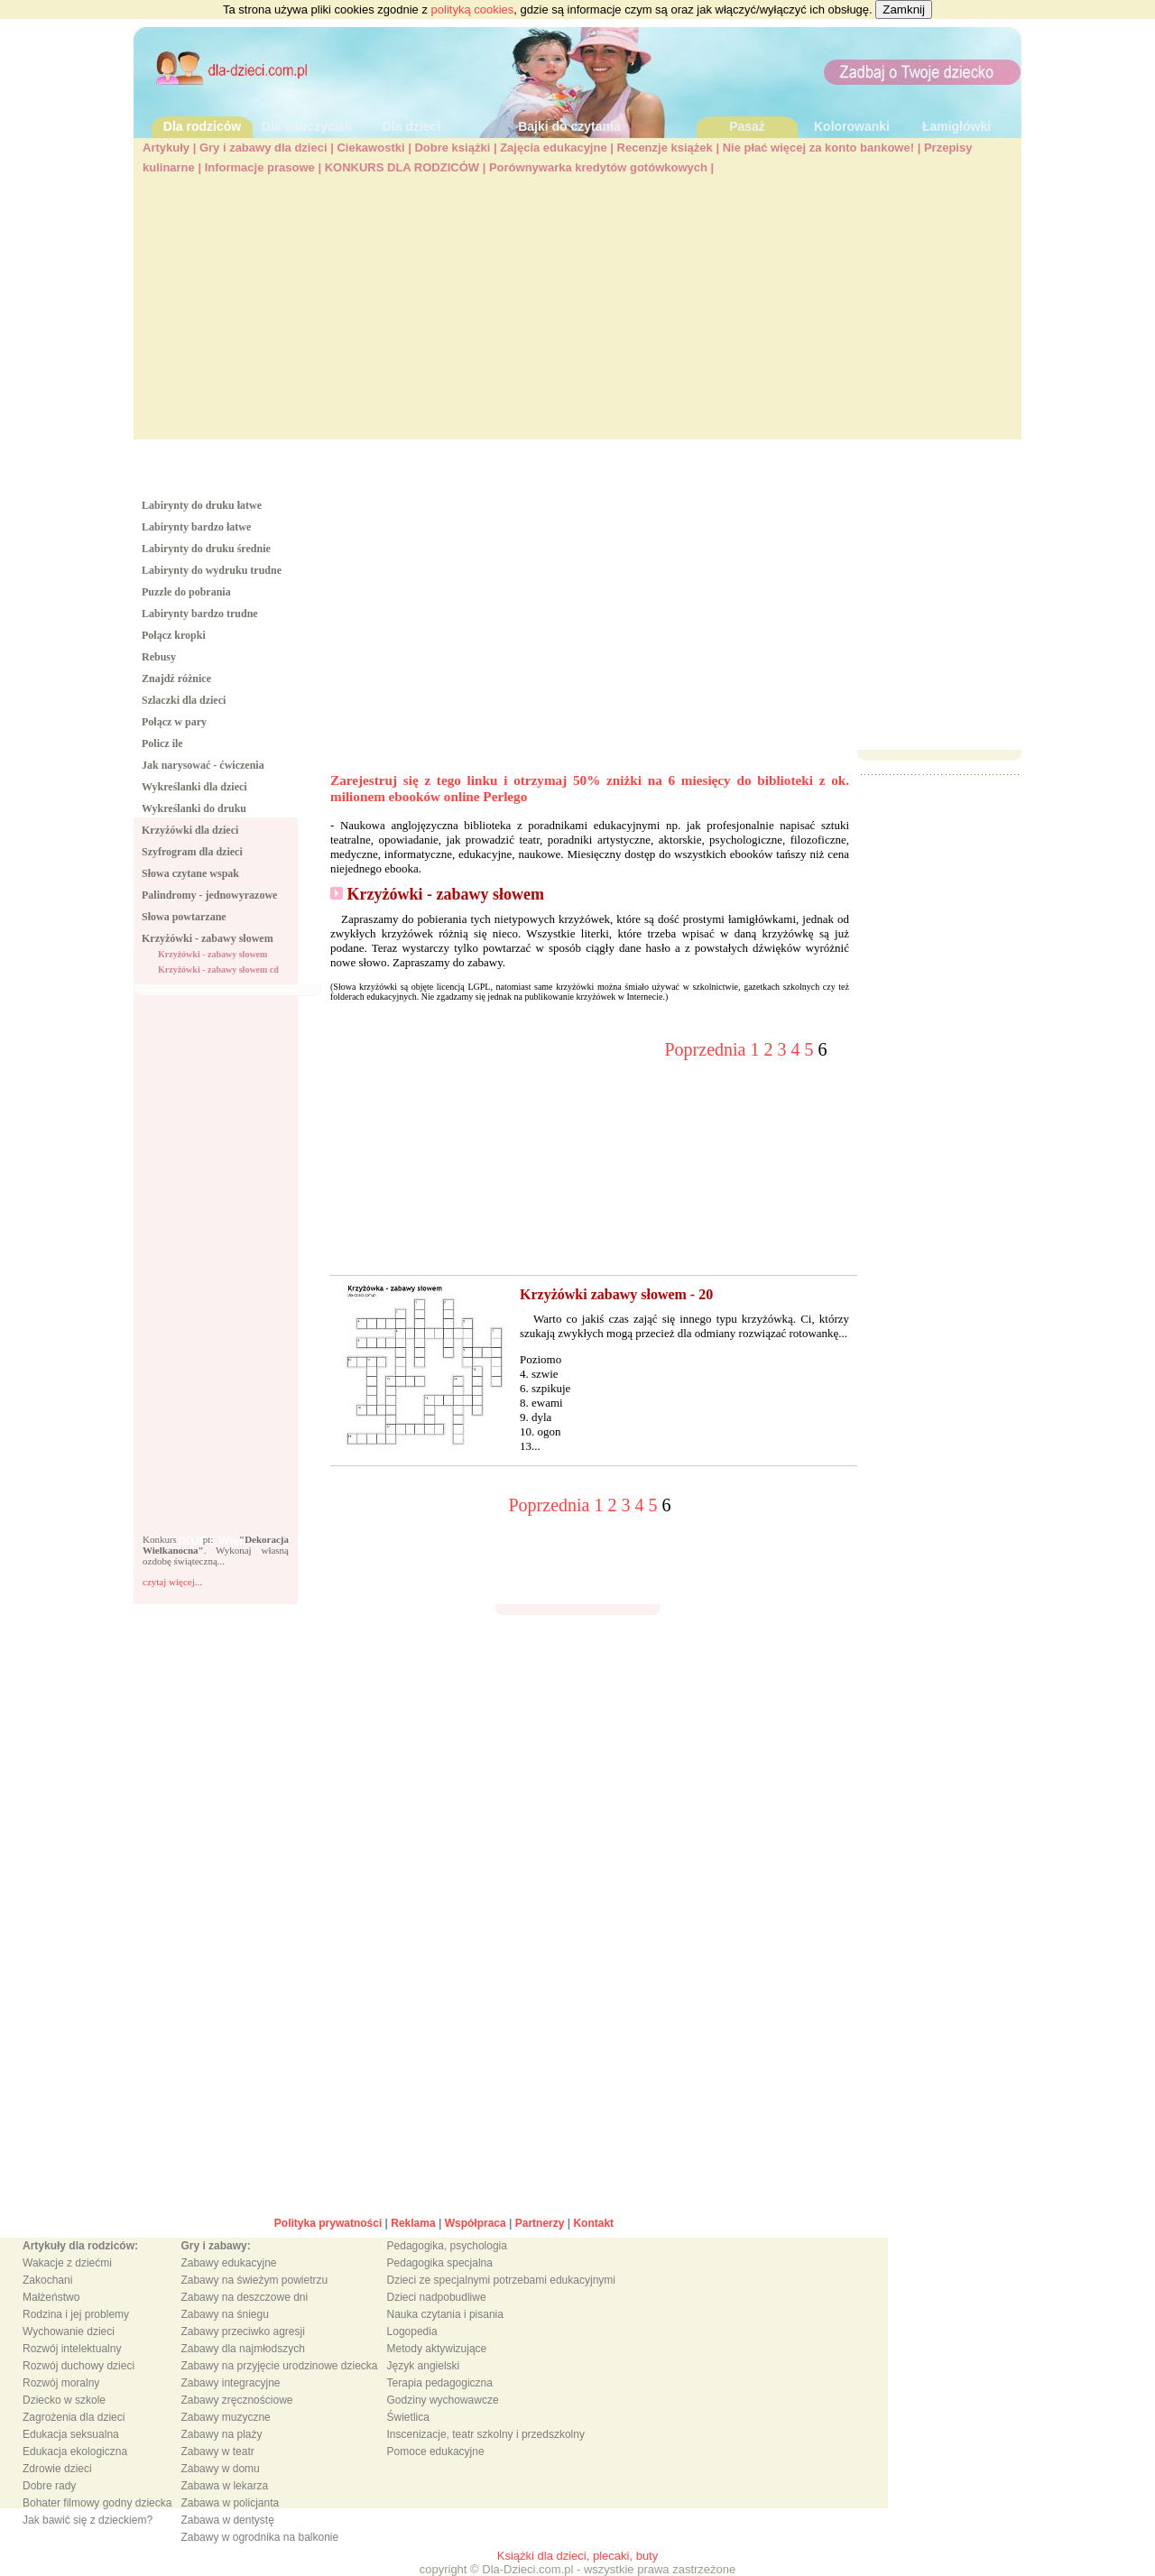 Image resolution: width=1155 pixels, height=2576 pixels. I want to click on Zabawy muzyczne, so click(225, 2417).